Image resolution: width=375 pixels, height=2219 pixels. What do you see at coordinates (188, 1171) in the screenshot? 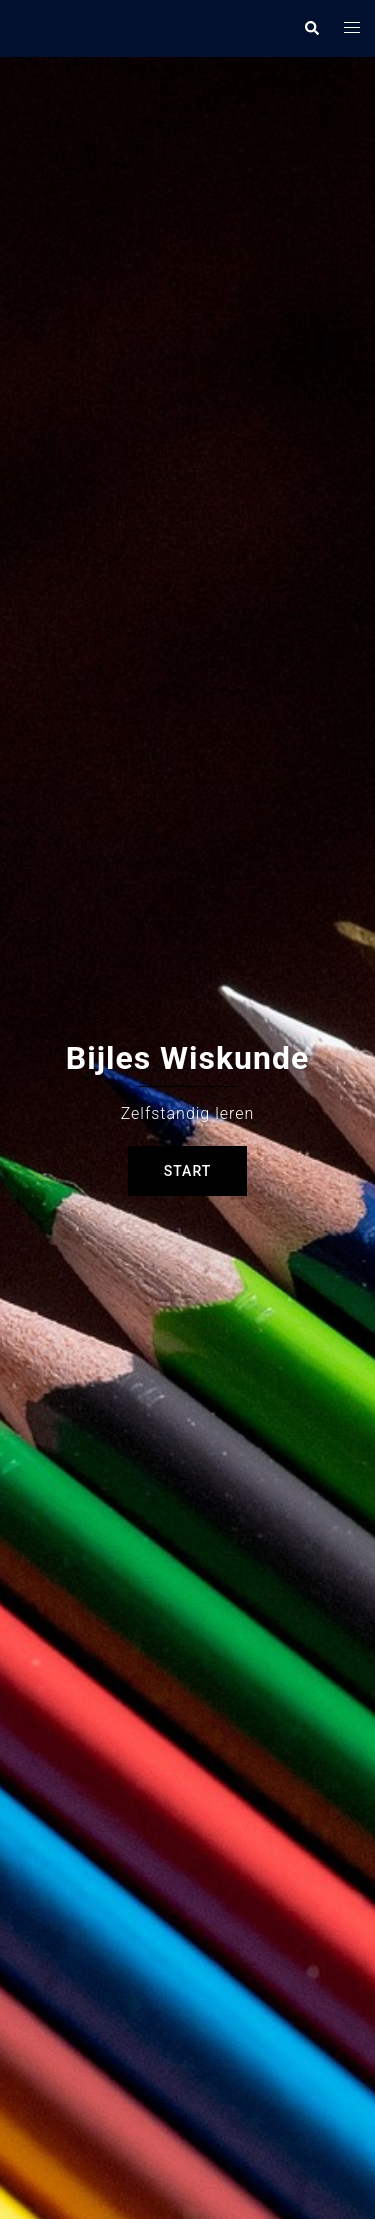
I see `Start` at bounding box center [188, 1171].